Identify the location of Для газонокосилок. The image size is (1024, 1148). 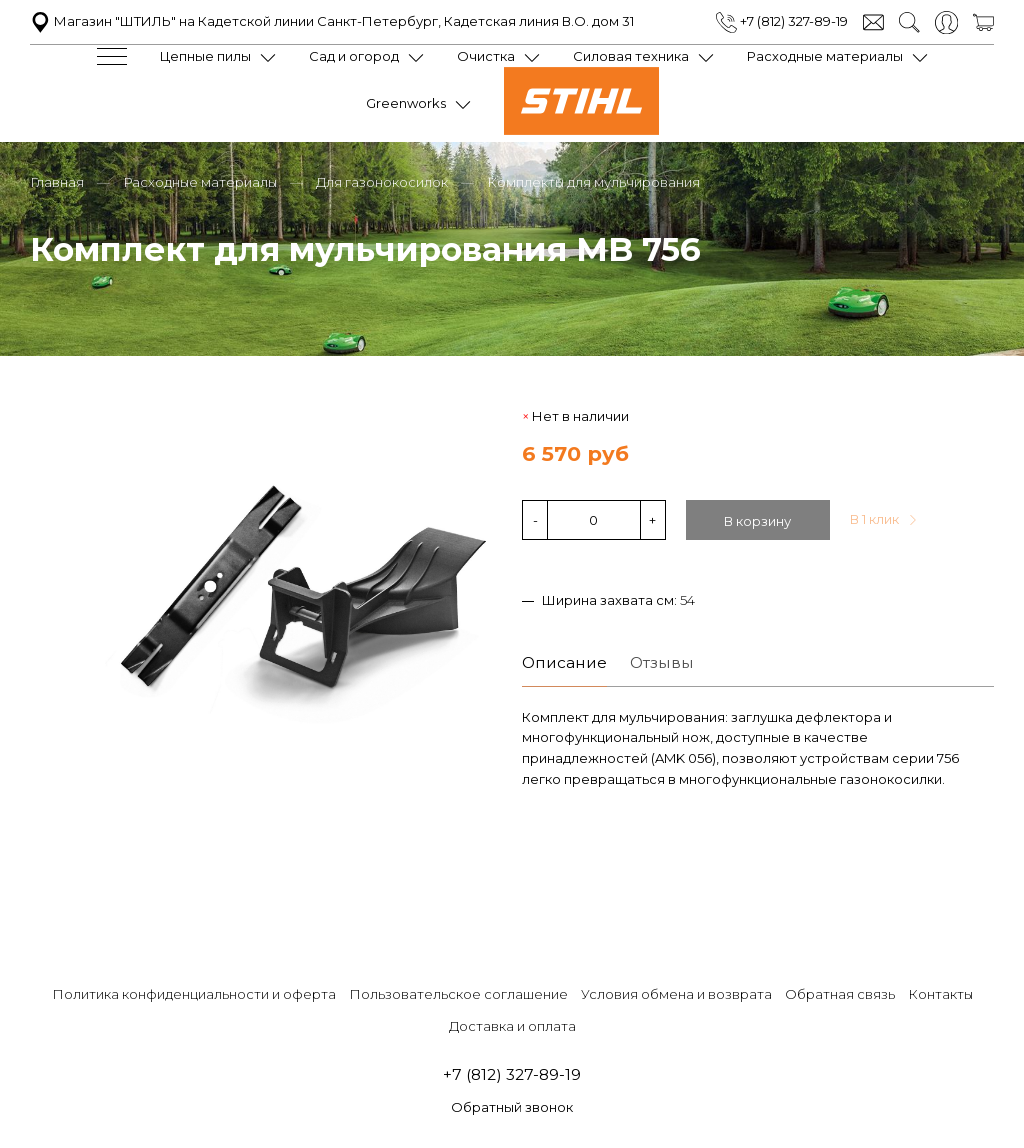
(382, 180).